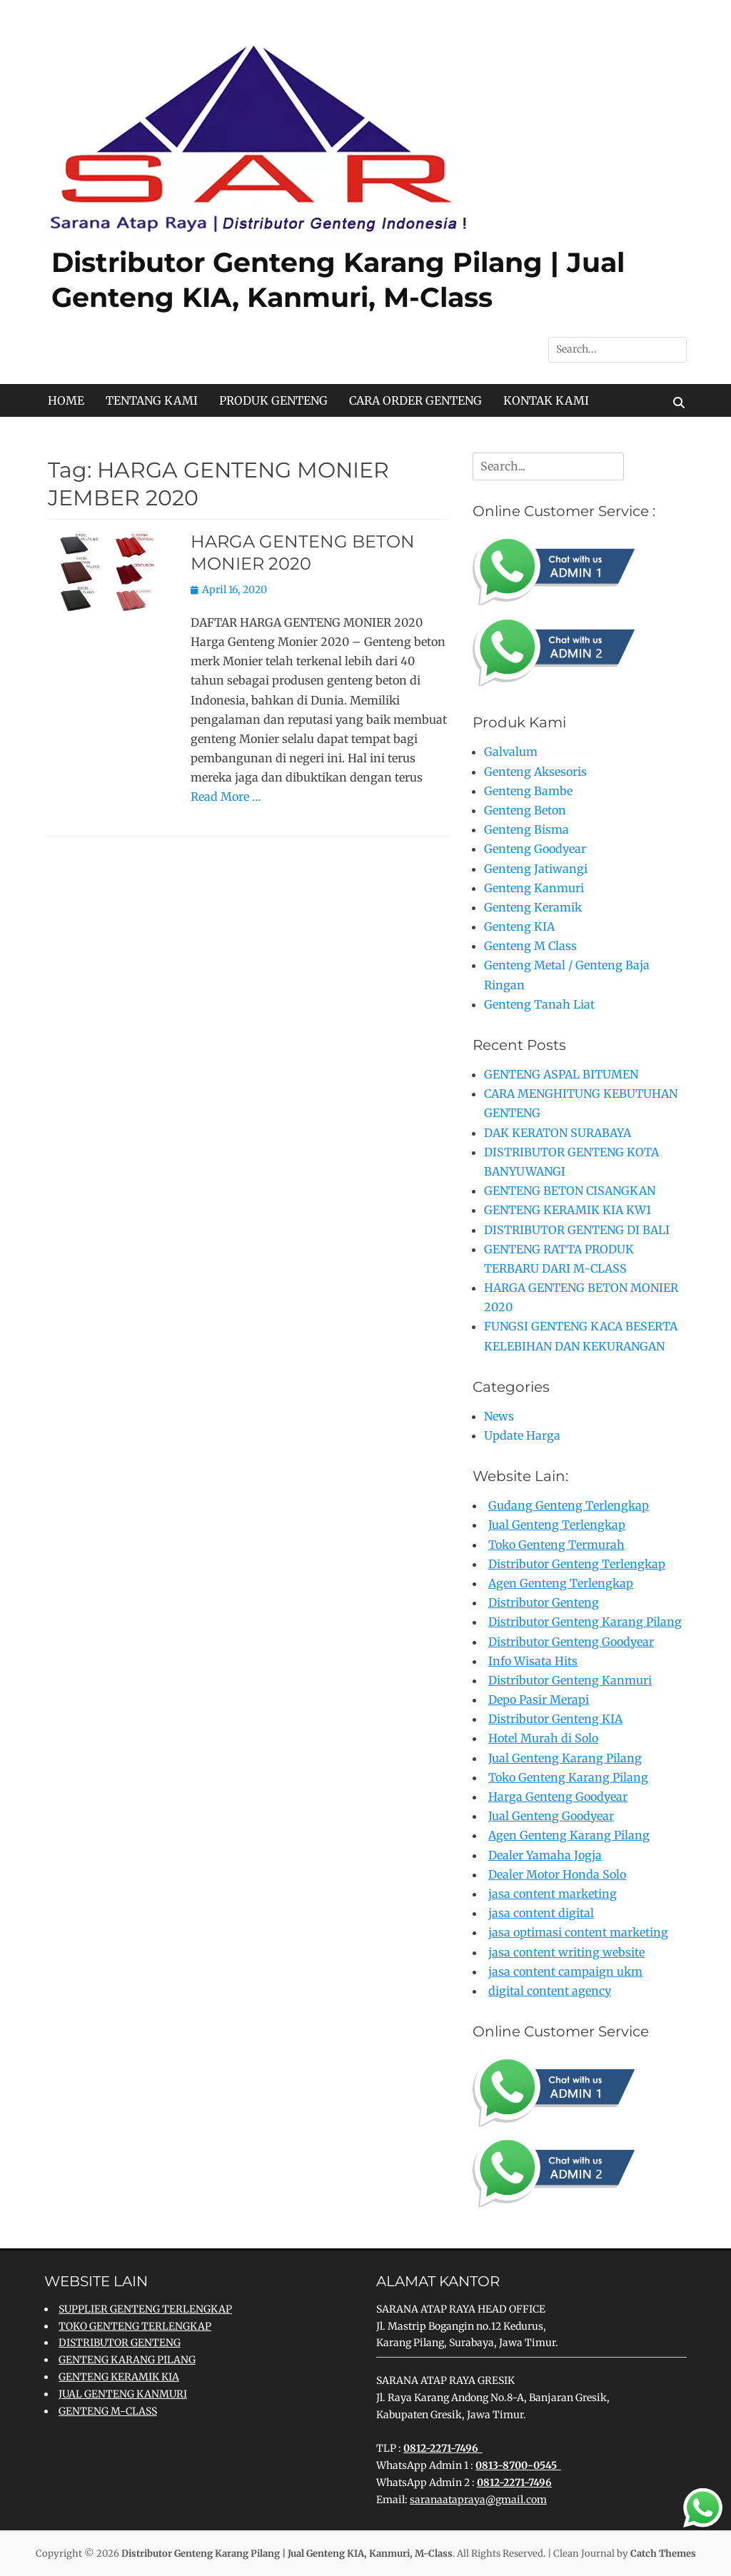 This screenshot has height=2576, width=731. Describe the element at coordinates (273, 400) in the screenshot. I see `PRODUK GENTENG` at that location.